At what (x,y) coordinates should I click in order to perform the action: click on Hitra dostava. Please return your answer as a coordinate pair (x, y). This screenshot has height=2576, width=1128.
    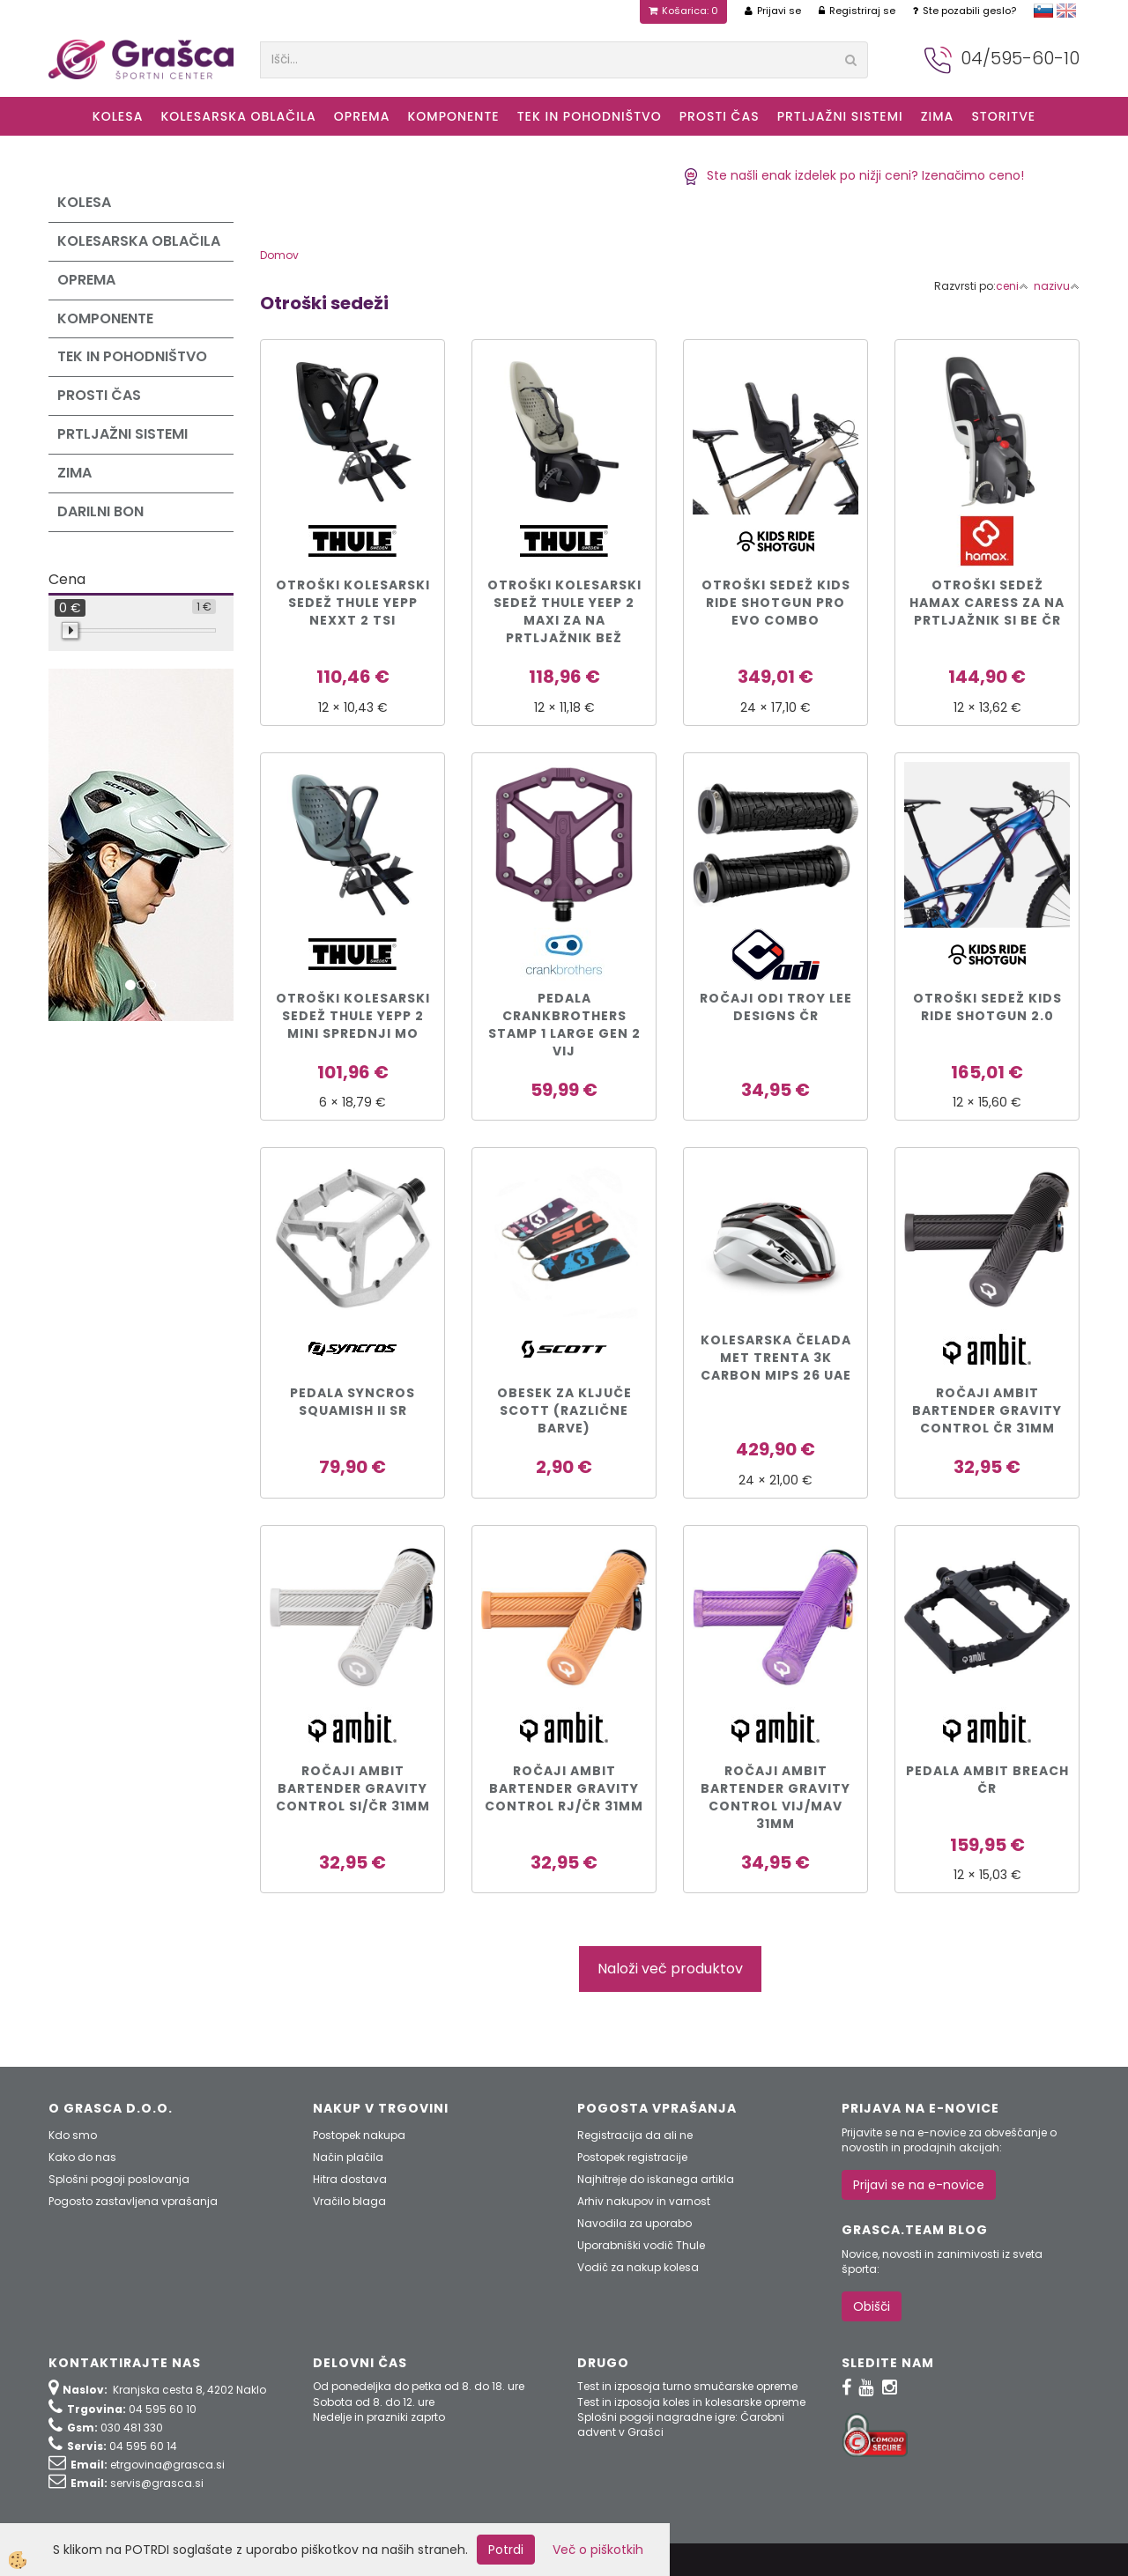
    Looking at the image, I should click on (350, 2179).